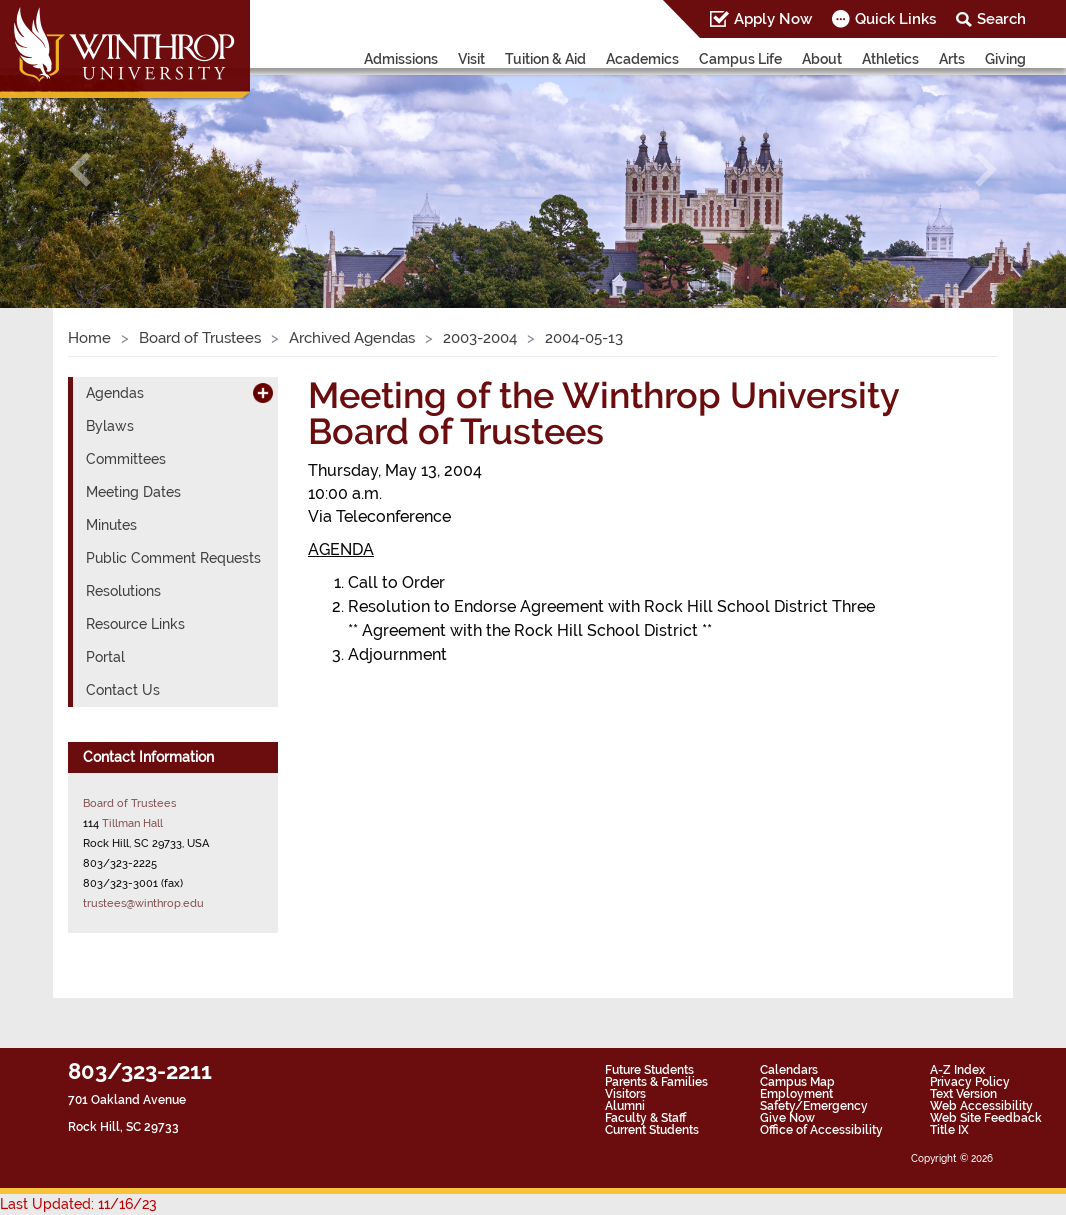 This screenshot has height=1215, width=1066. I want to click on Calendars, so click(789, 1070).